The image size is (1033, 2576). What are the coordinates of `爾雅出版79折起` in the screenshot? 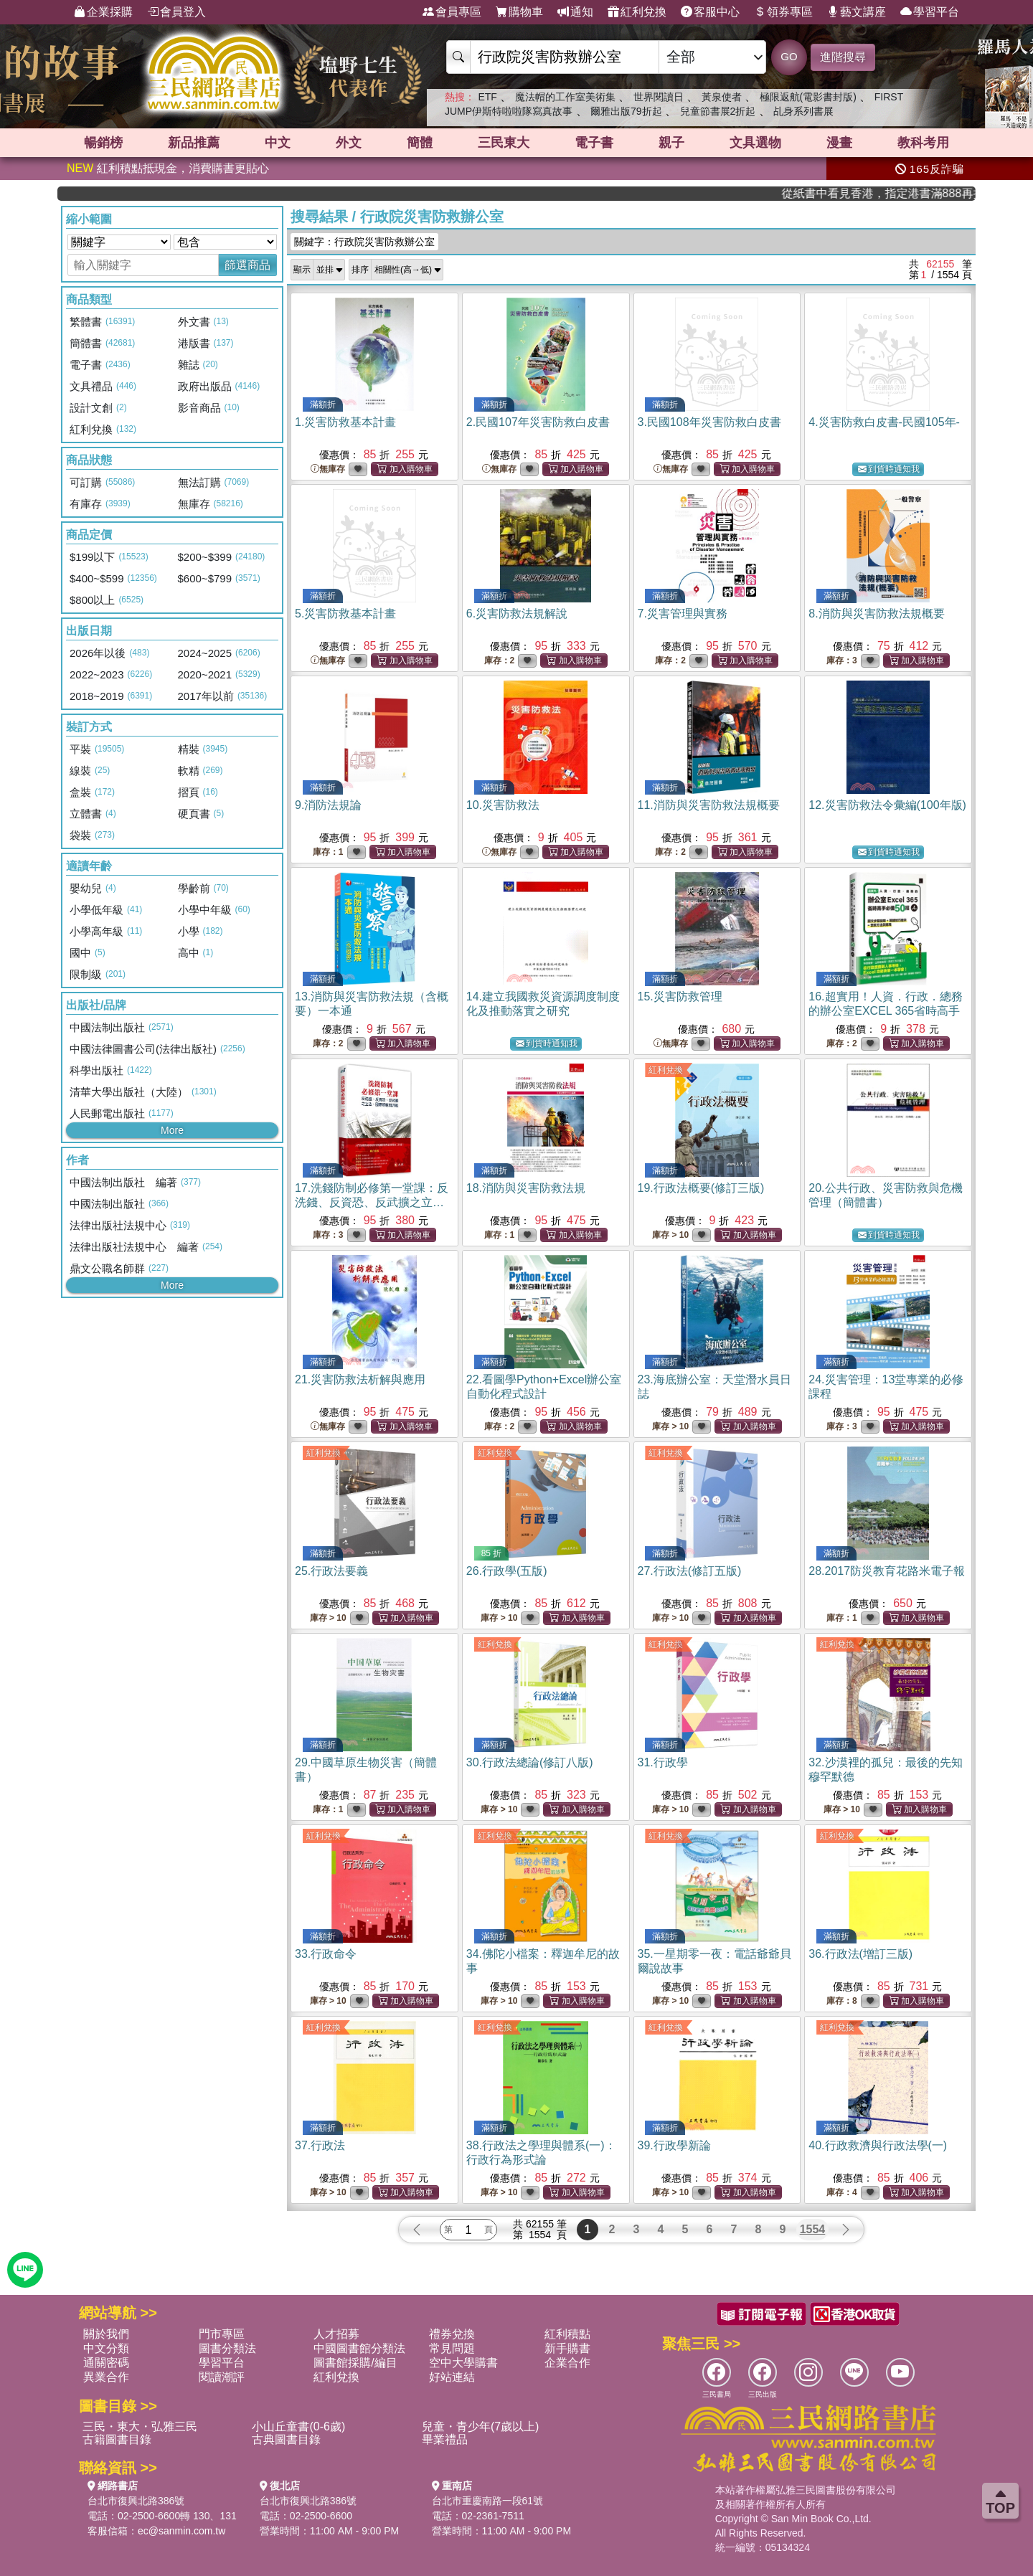 It's located at (626, 111).